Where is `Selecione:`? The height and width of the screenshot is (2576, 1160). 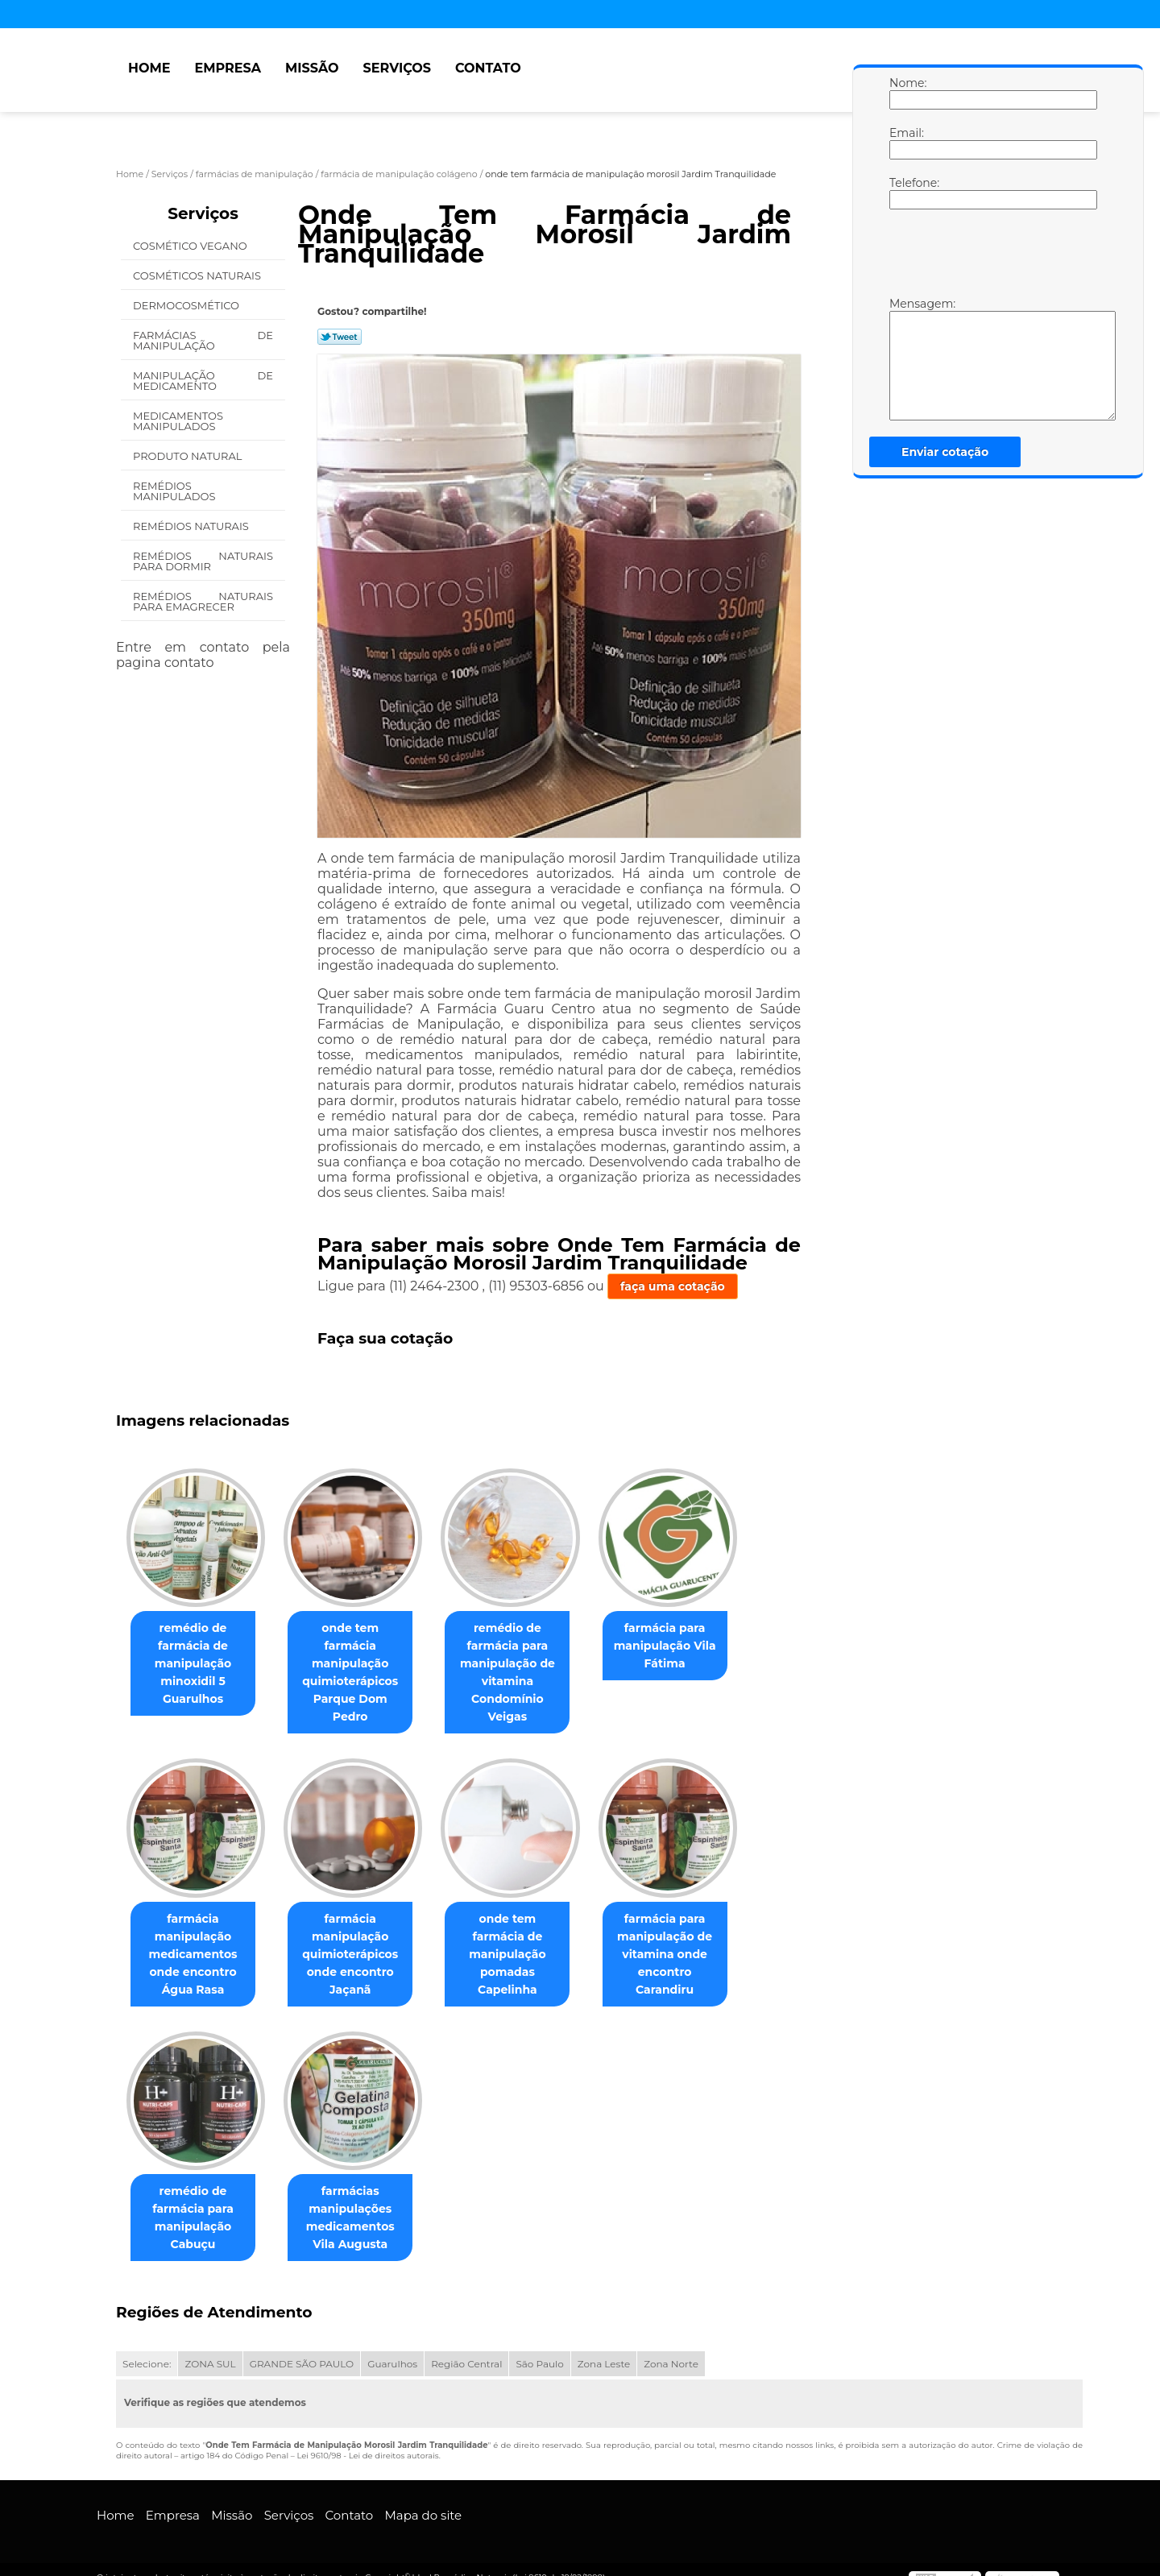
Selecione: is located at coordinates (146, 2348).